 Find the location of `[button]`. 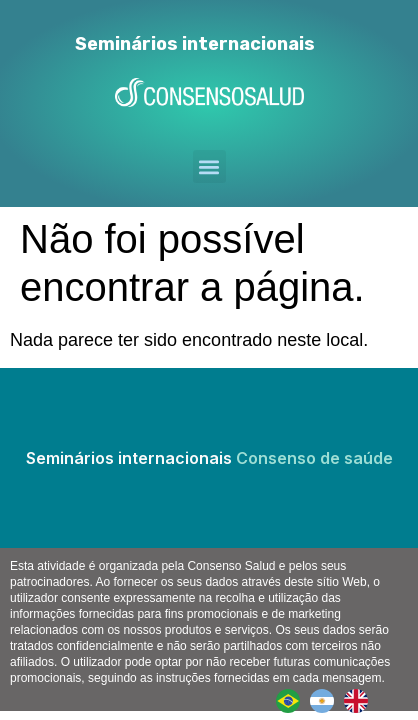

[button] is located at coordinates (209, 166).